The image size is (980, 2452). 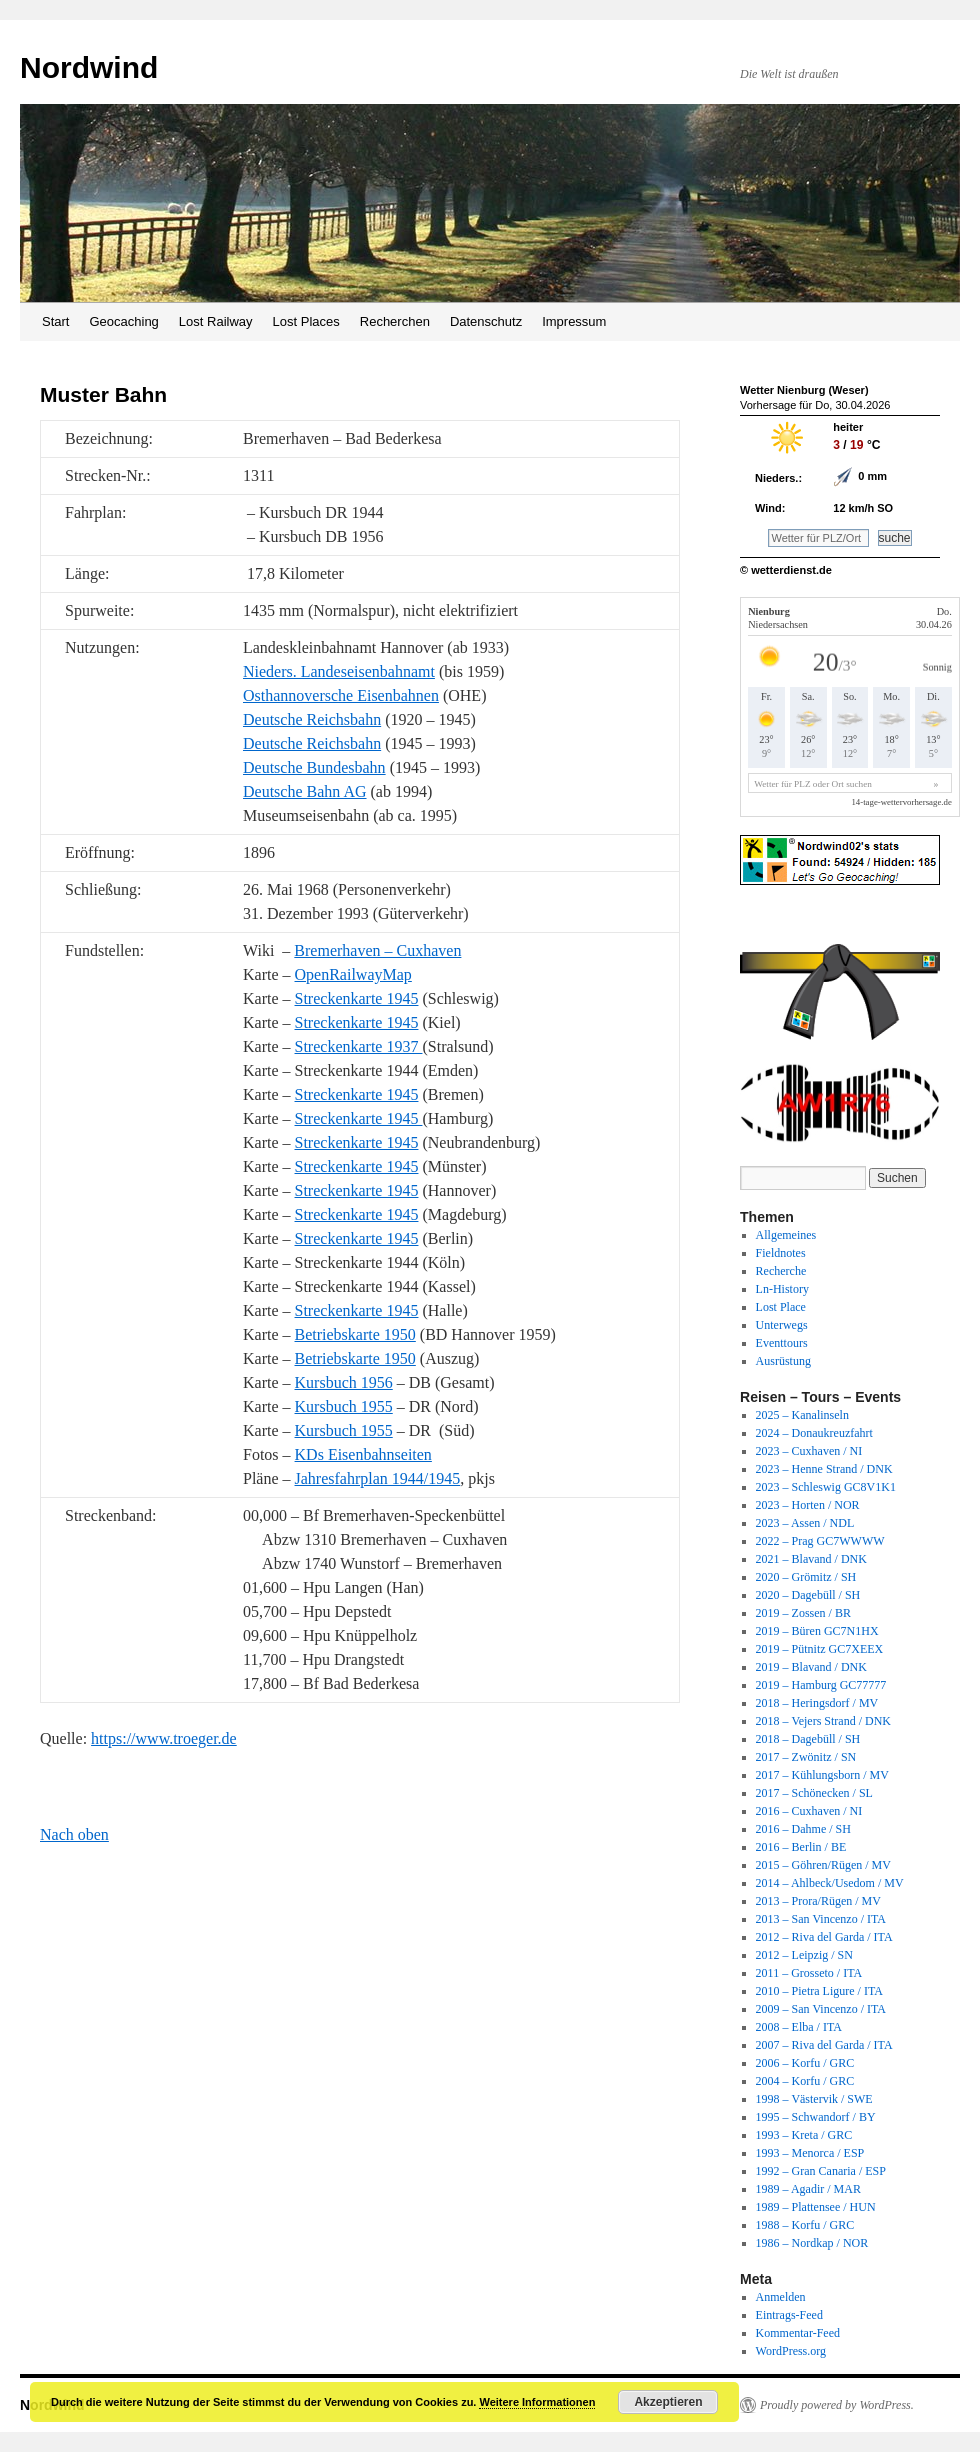 I want to click on 1995 – Schwandorf / BY, so click(x=816, y=2117).